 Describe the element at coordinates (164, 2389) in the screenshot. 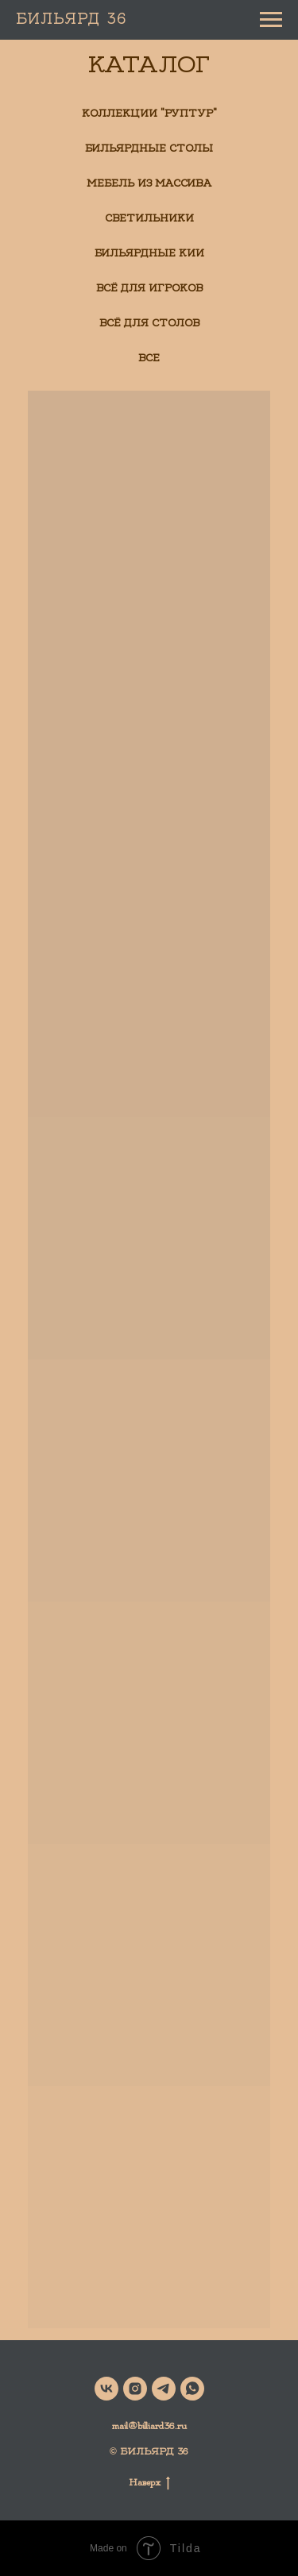

I see `[telegram]` at that location.